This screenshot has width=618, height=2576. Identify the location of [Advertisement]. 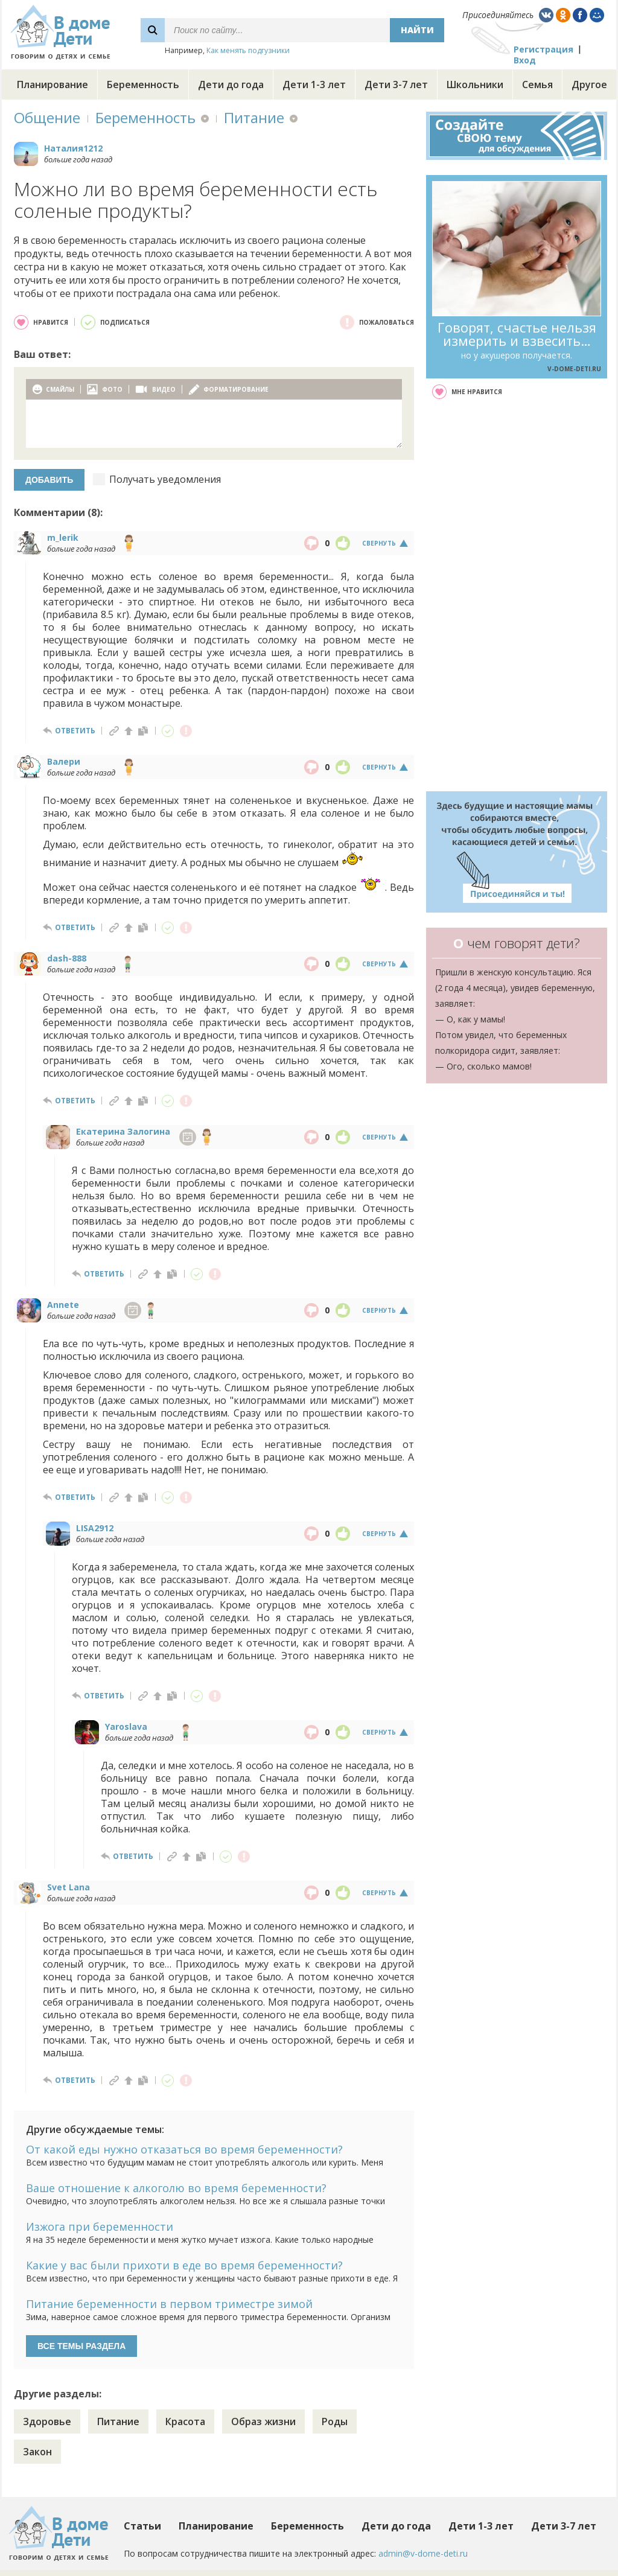
(516, 595).